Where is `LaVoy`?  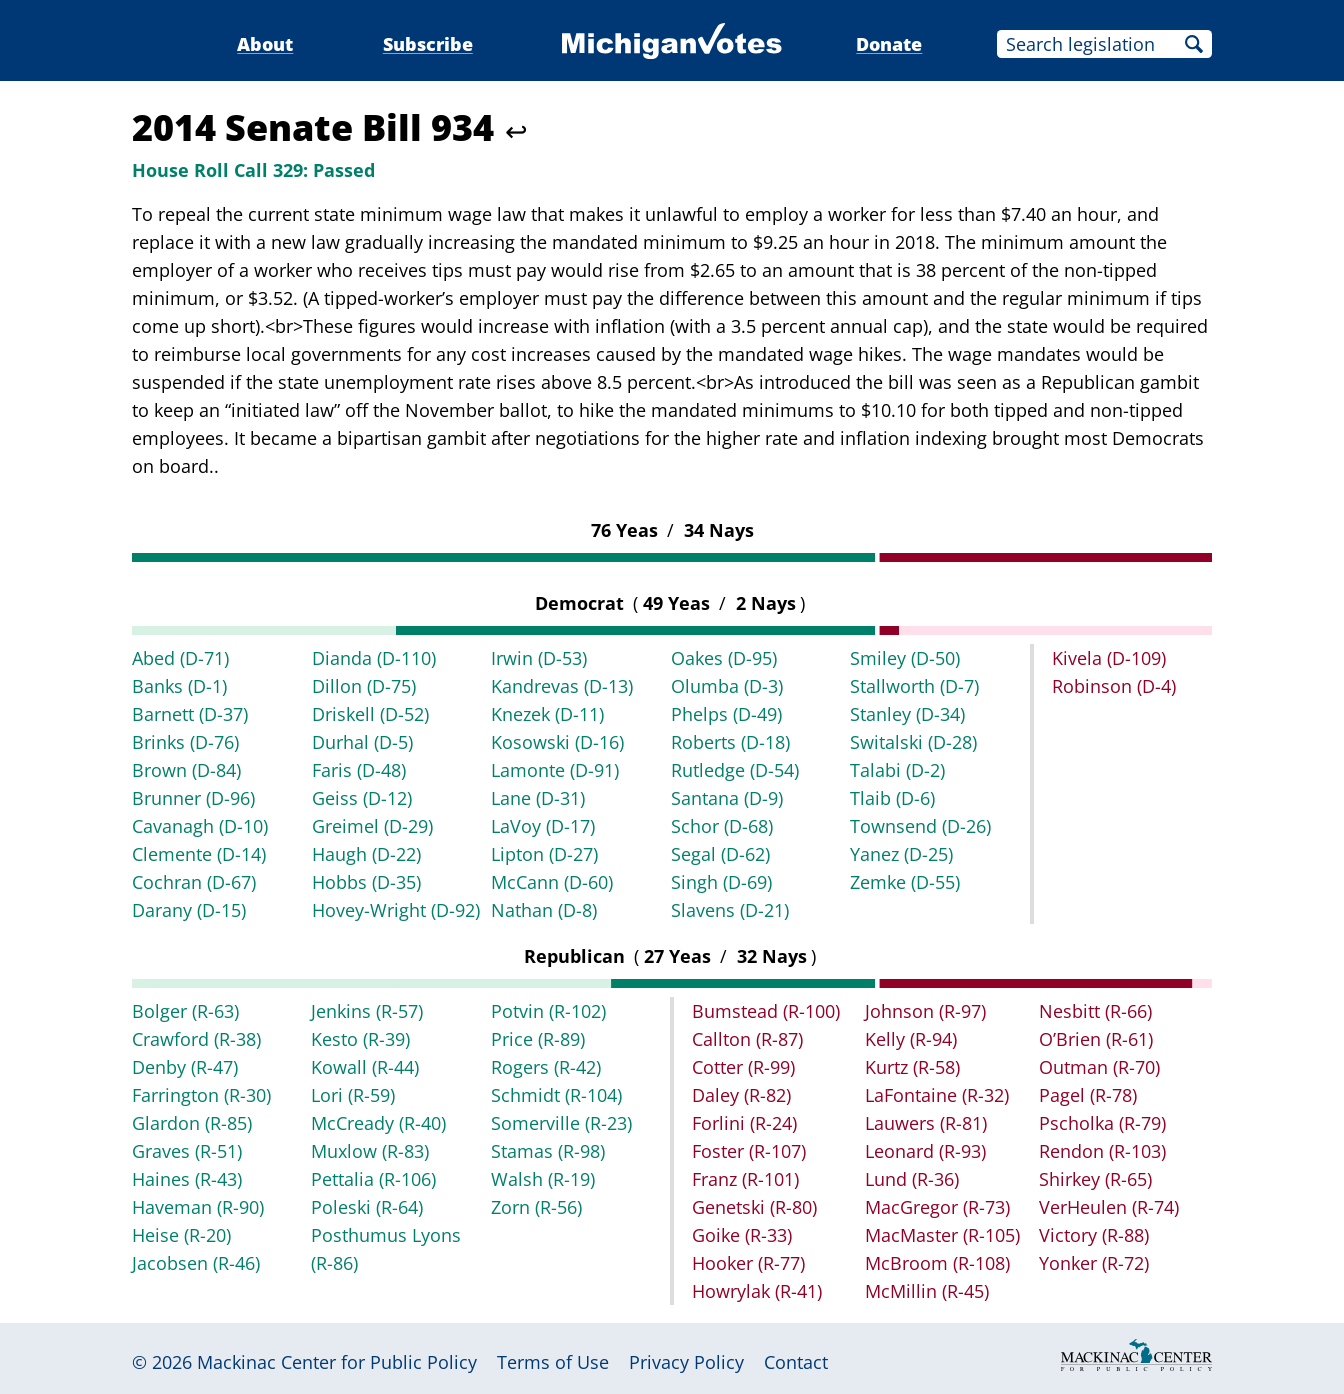 LaVoy is located at coordinates (543, 826).